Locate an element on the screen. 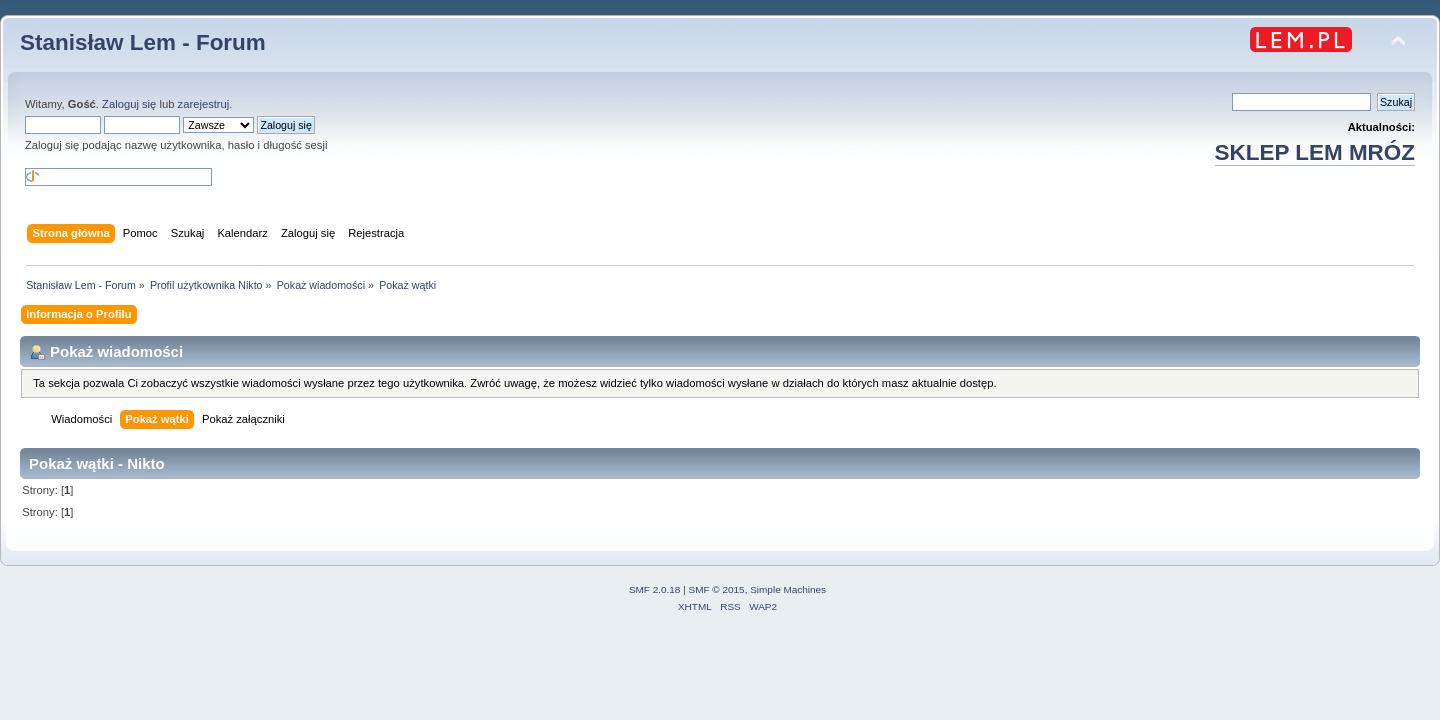 Image resolution: width=1440 pixels, height=720 pixels. SKLEP LEM MRÓZ is located at coordinates (1315, 152).